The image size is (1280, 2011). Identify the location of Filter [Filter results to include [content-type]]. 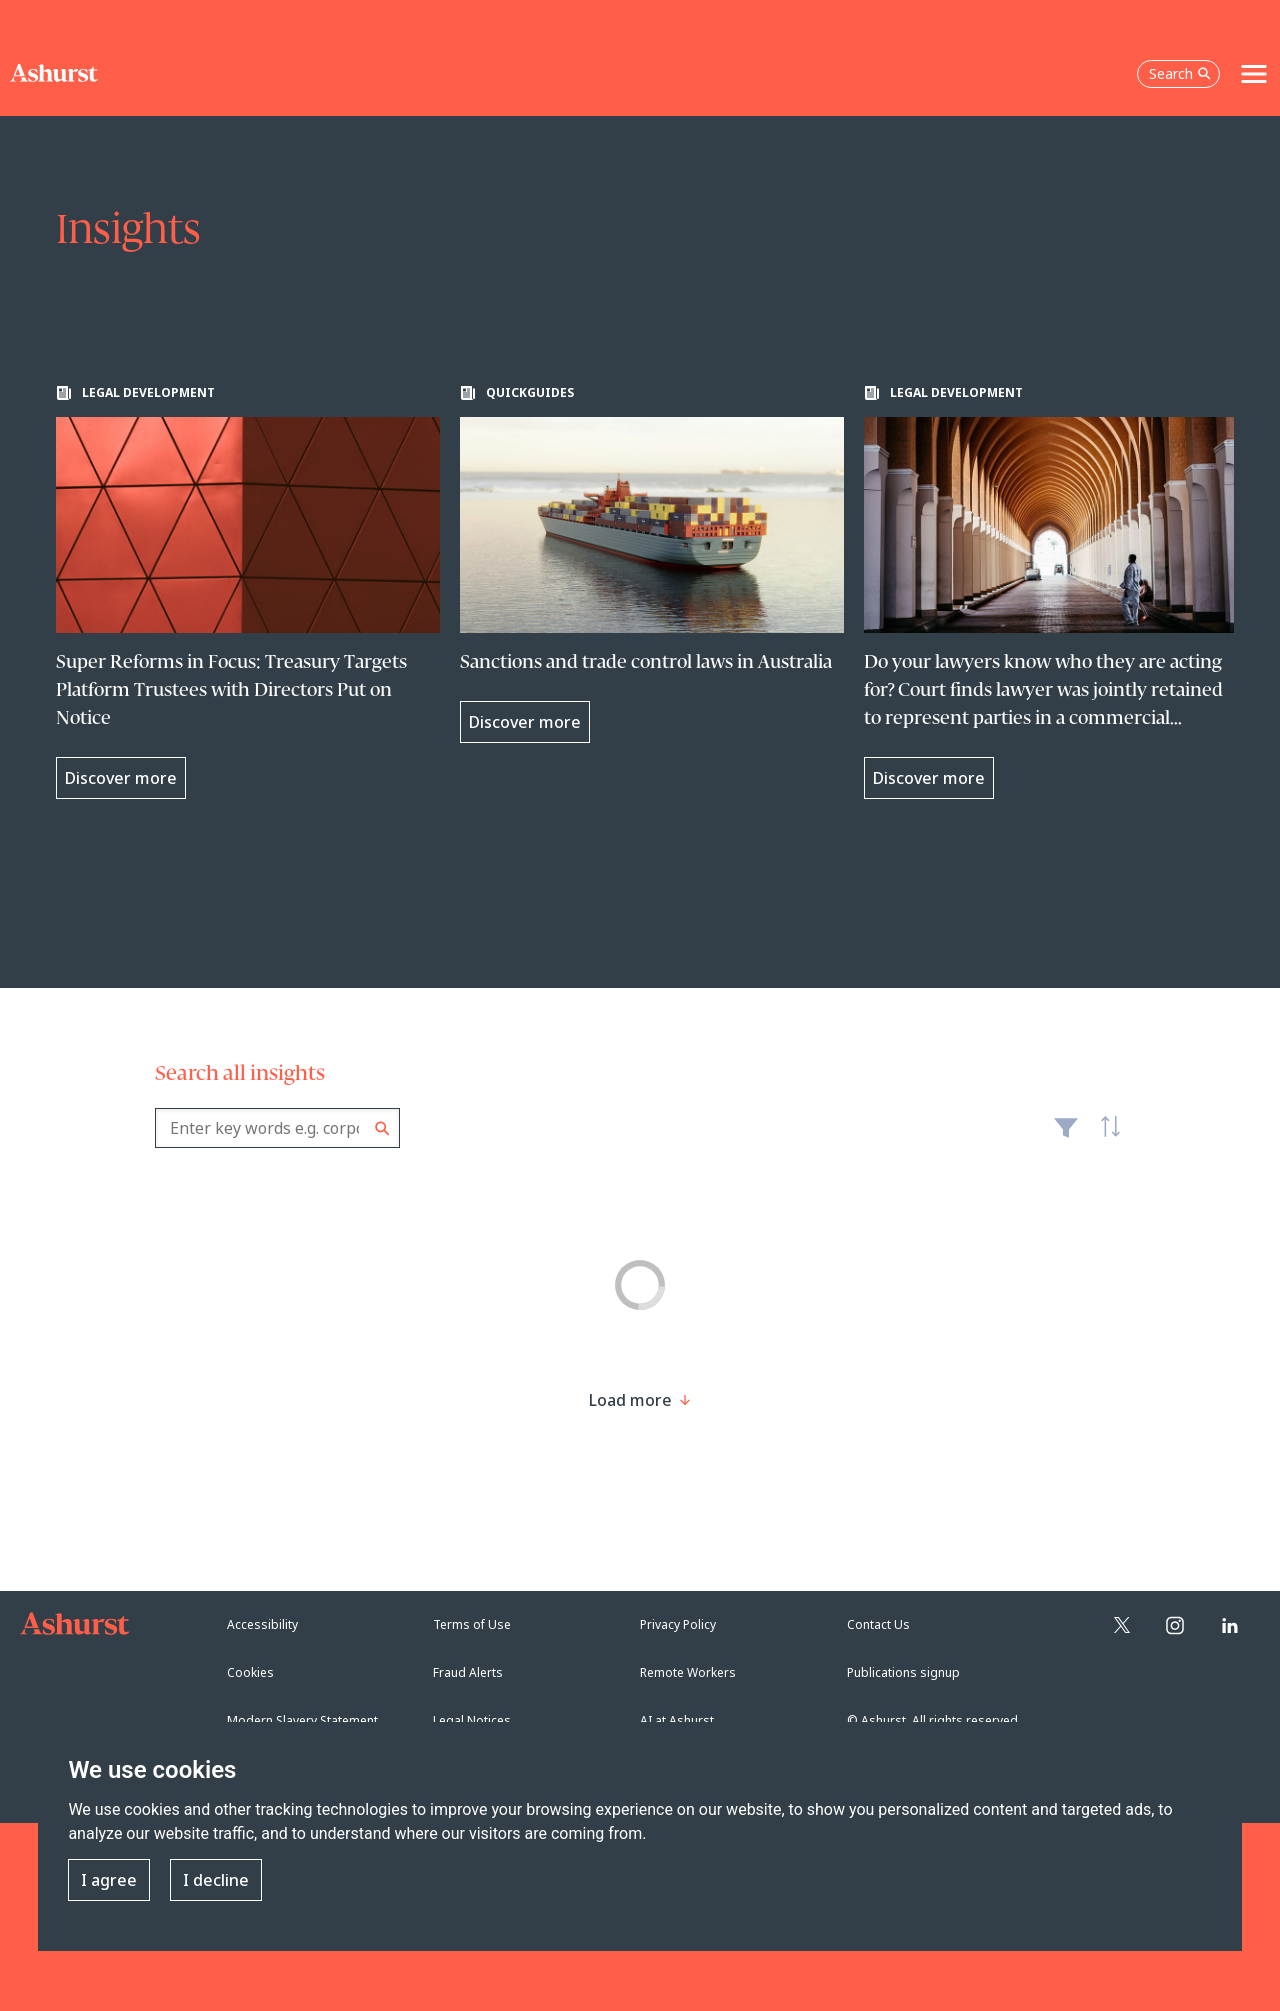
(1066, 1136).